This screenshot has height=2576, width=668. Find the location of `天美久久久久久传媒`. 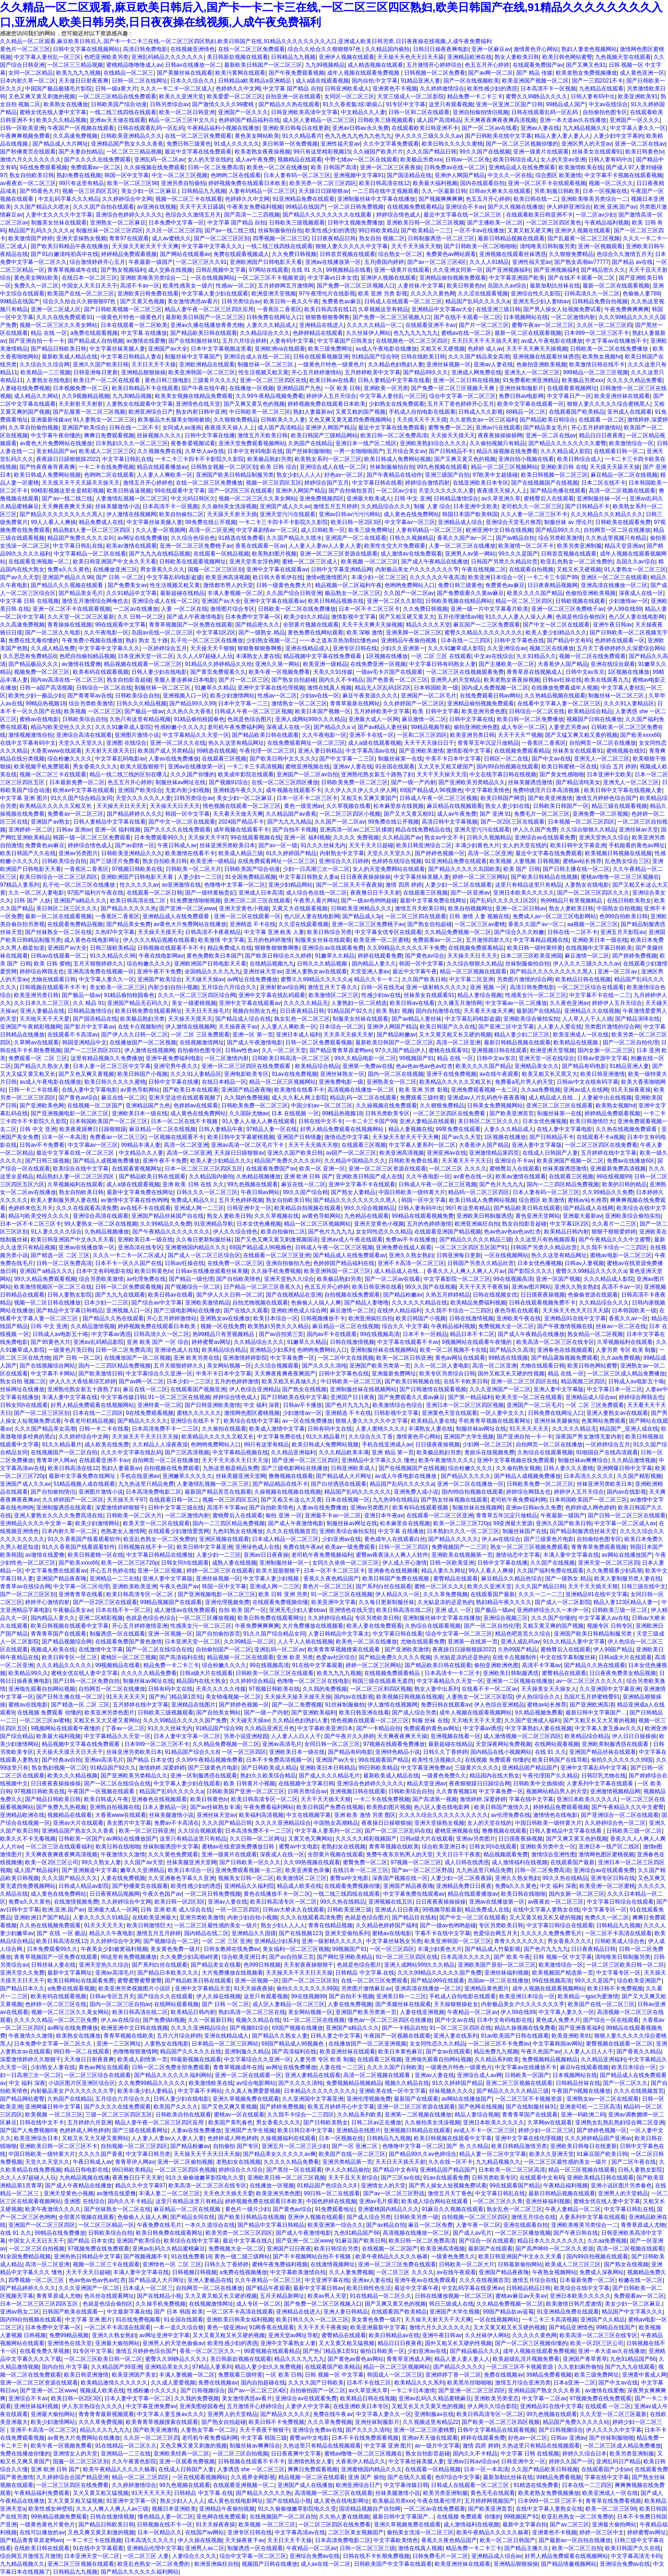

天美久久久久久传媒 is located at coordinates (221, 1689).